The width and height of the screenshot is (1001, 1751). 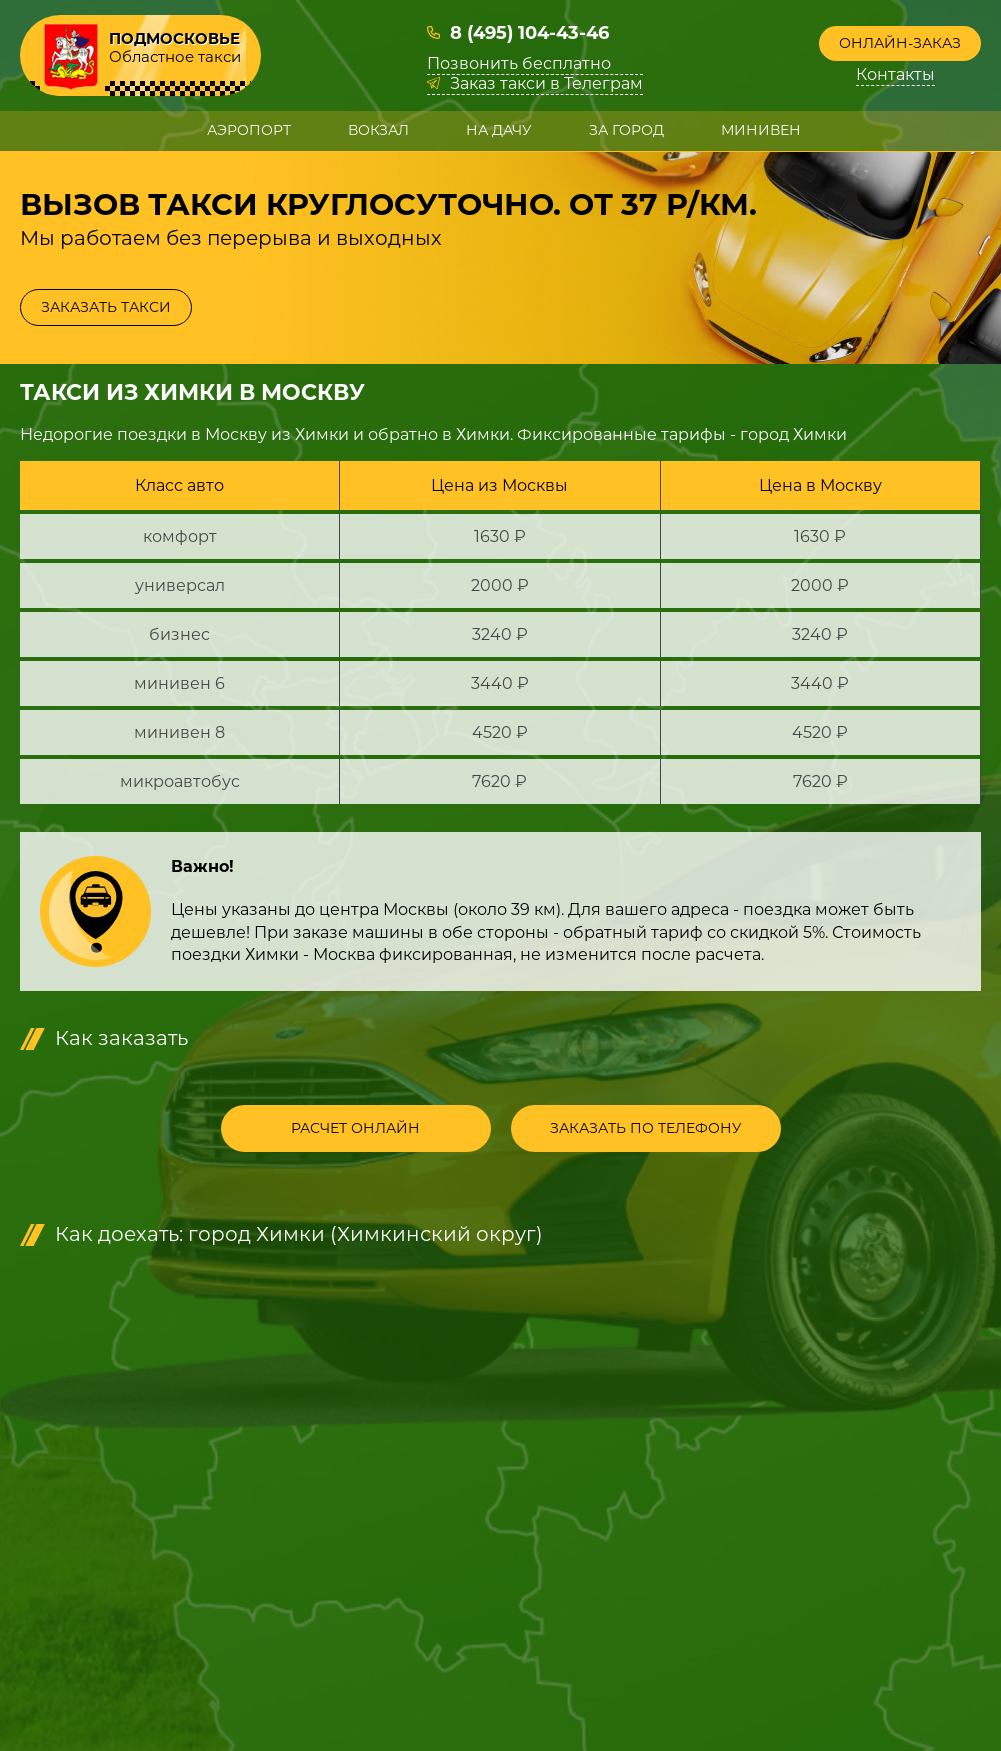 What do you see at coordinates (761, 130) in the screenshot?
I see `Минивен` at bounding box center [761, 130].